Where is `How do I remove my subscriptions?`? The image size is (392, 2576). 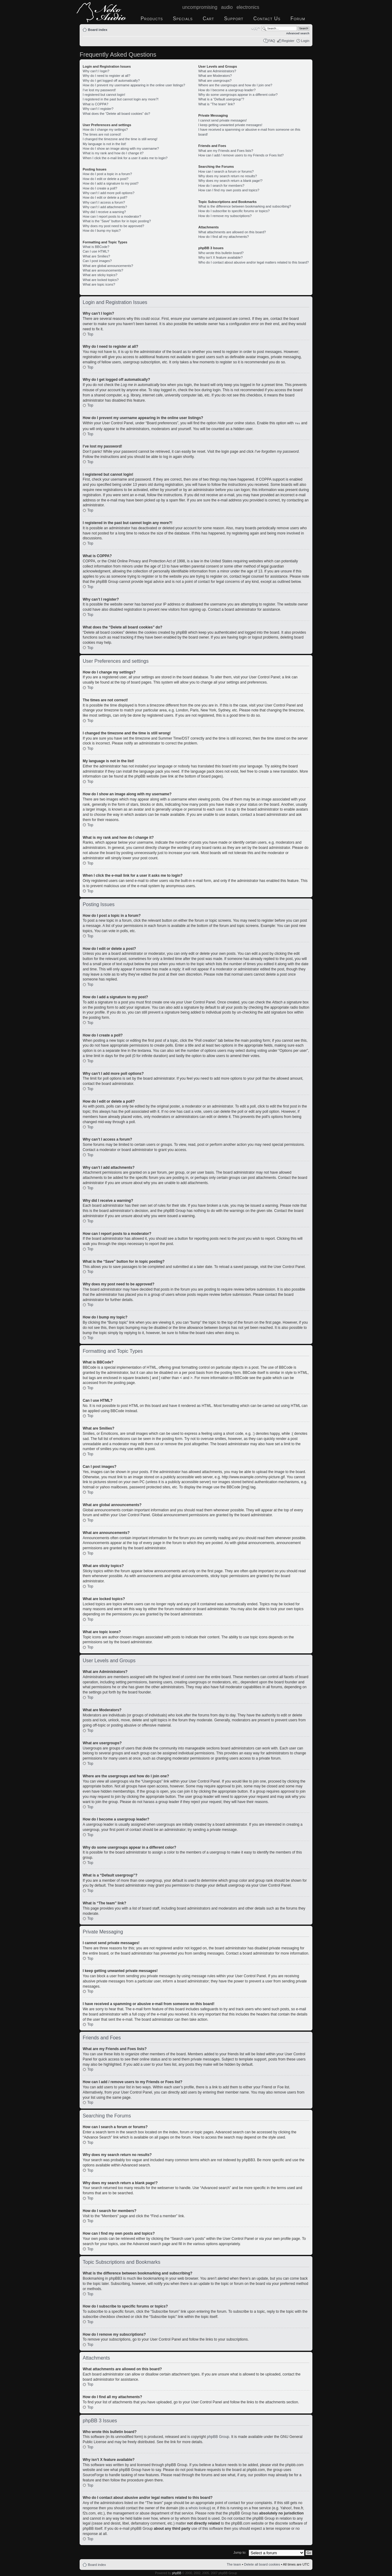 How do I remove my subscriptions? is located at coordinates (224, 216).